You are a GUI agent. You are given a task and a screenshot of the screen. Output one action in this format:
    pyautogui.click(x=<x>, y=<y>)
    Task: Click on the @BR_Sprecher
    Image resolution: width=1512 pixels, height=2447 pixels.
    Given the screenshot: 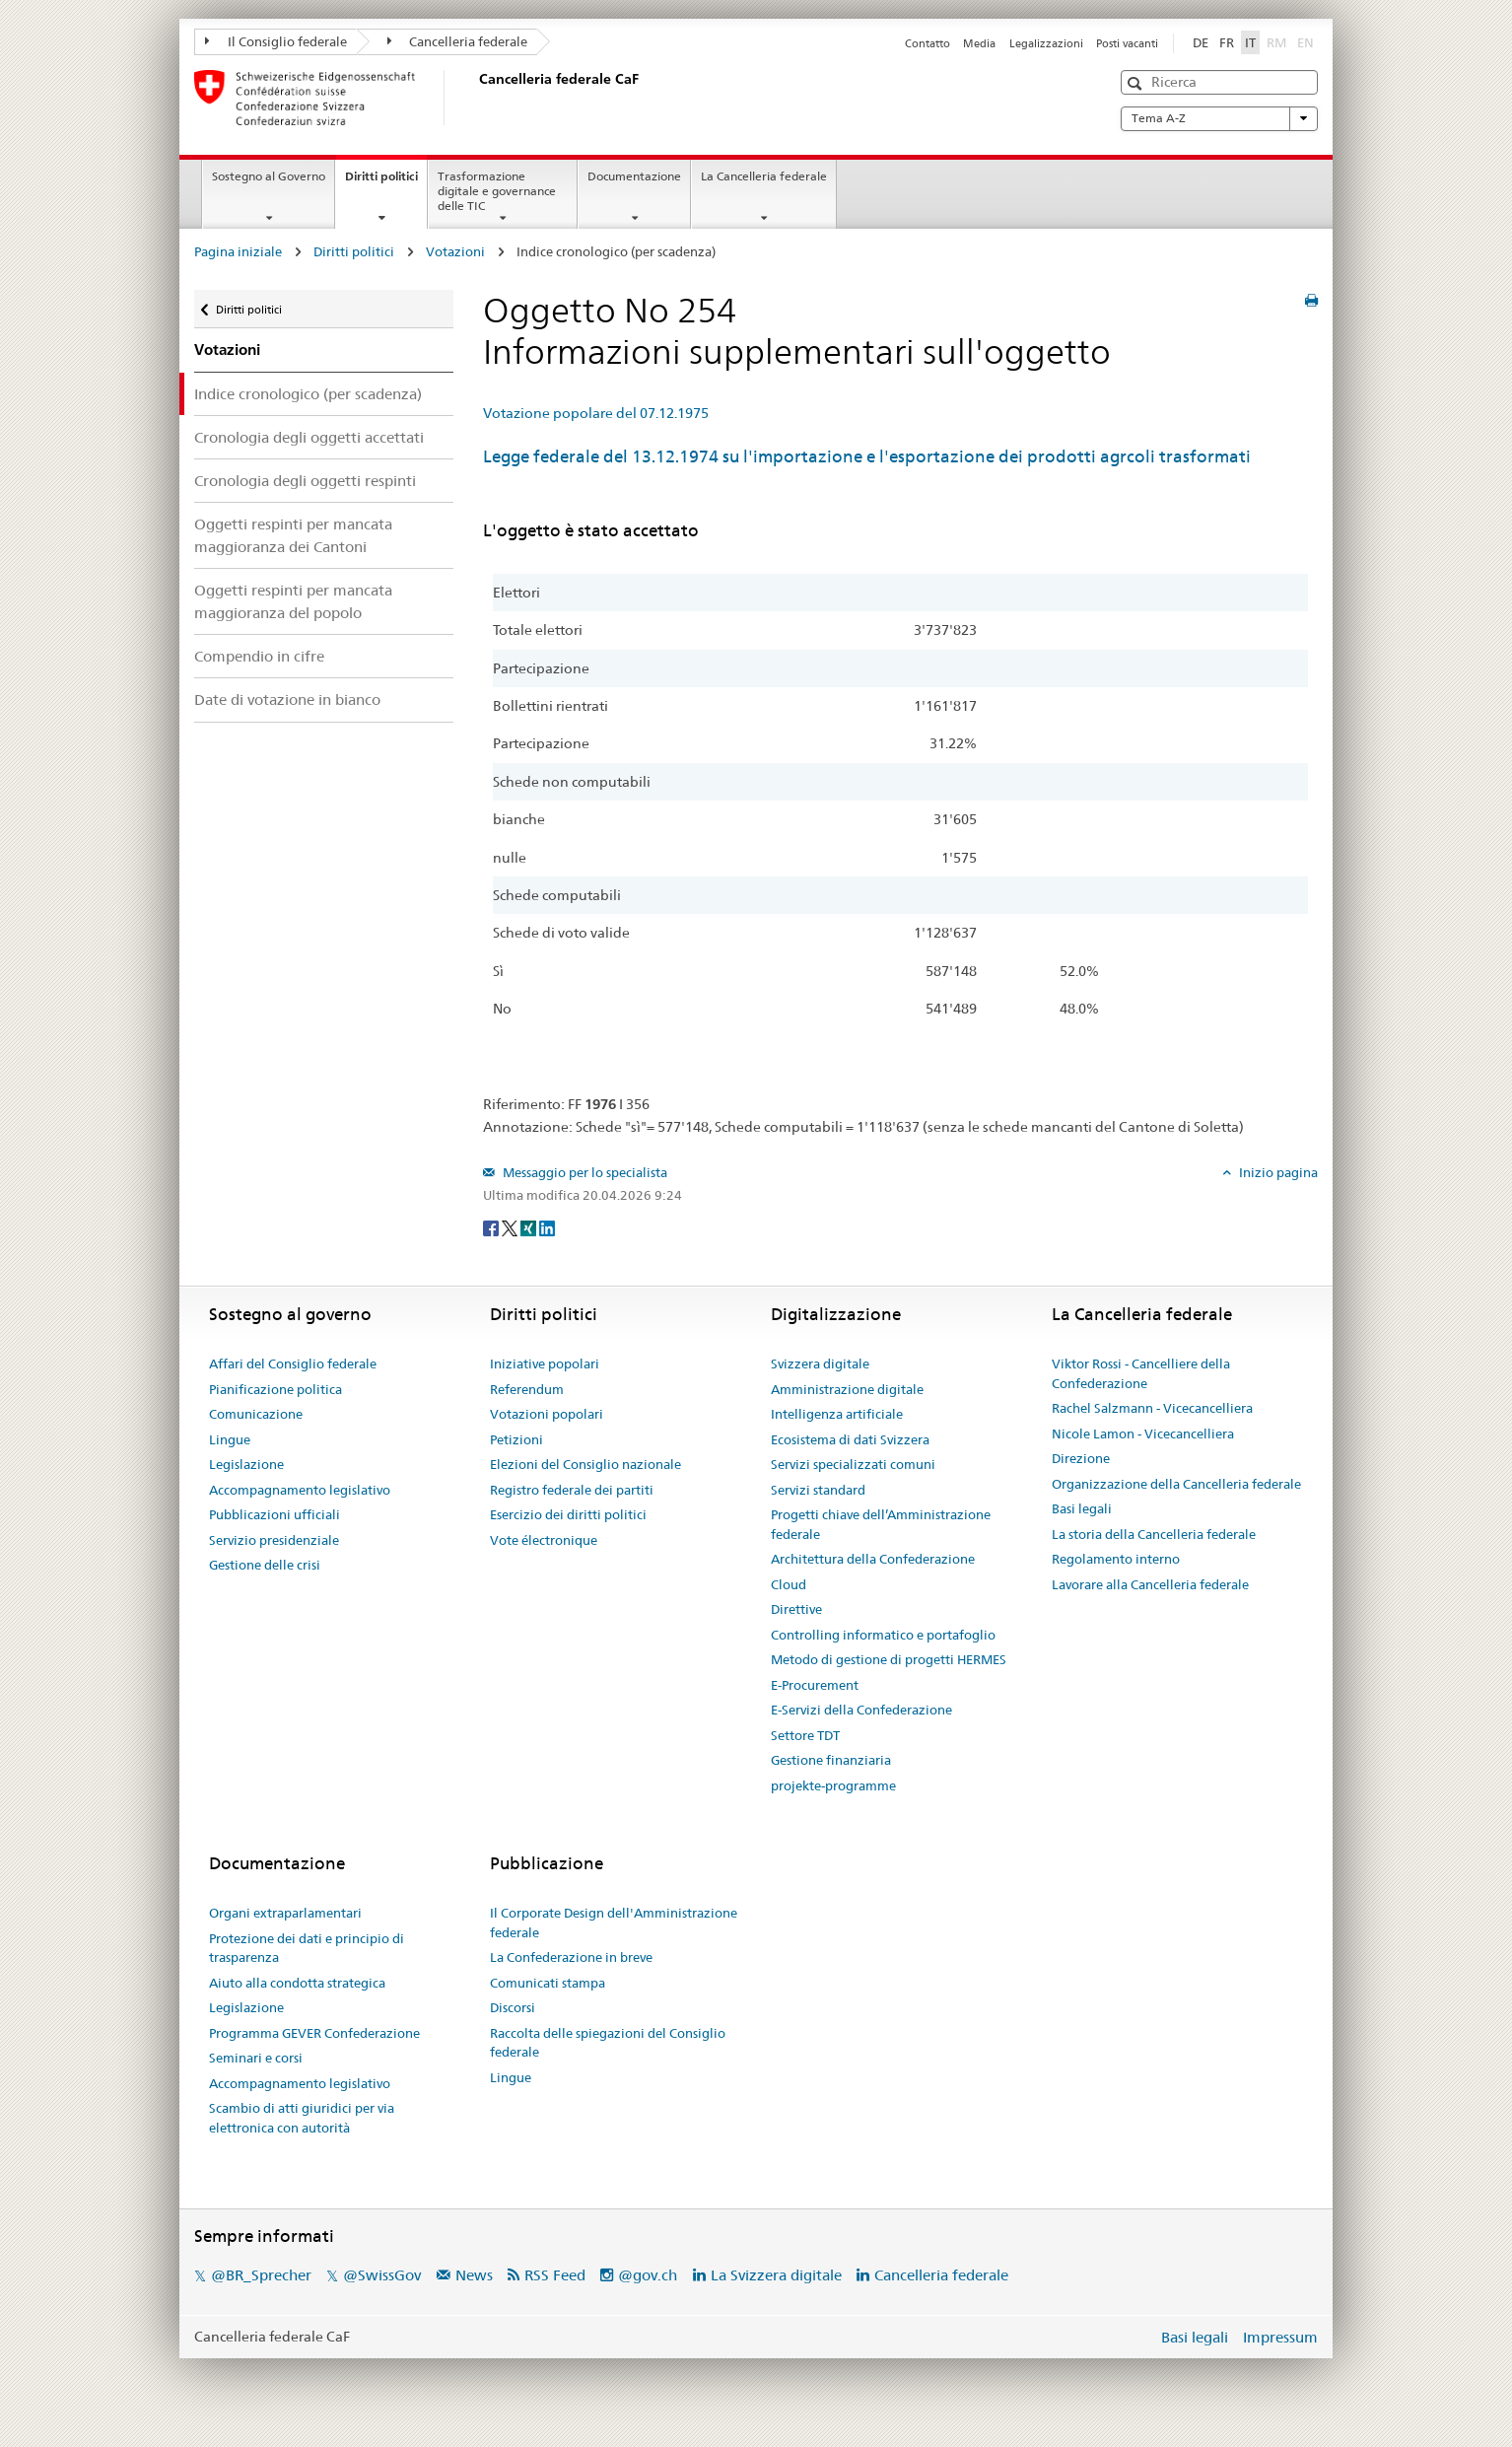 What is the action you would take?
    pyautogui.click(x=261, y=2275)
    